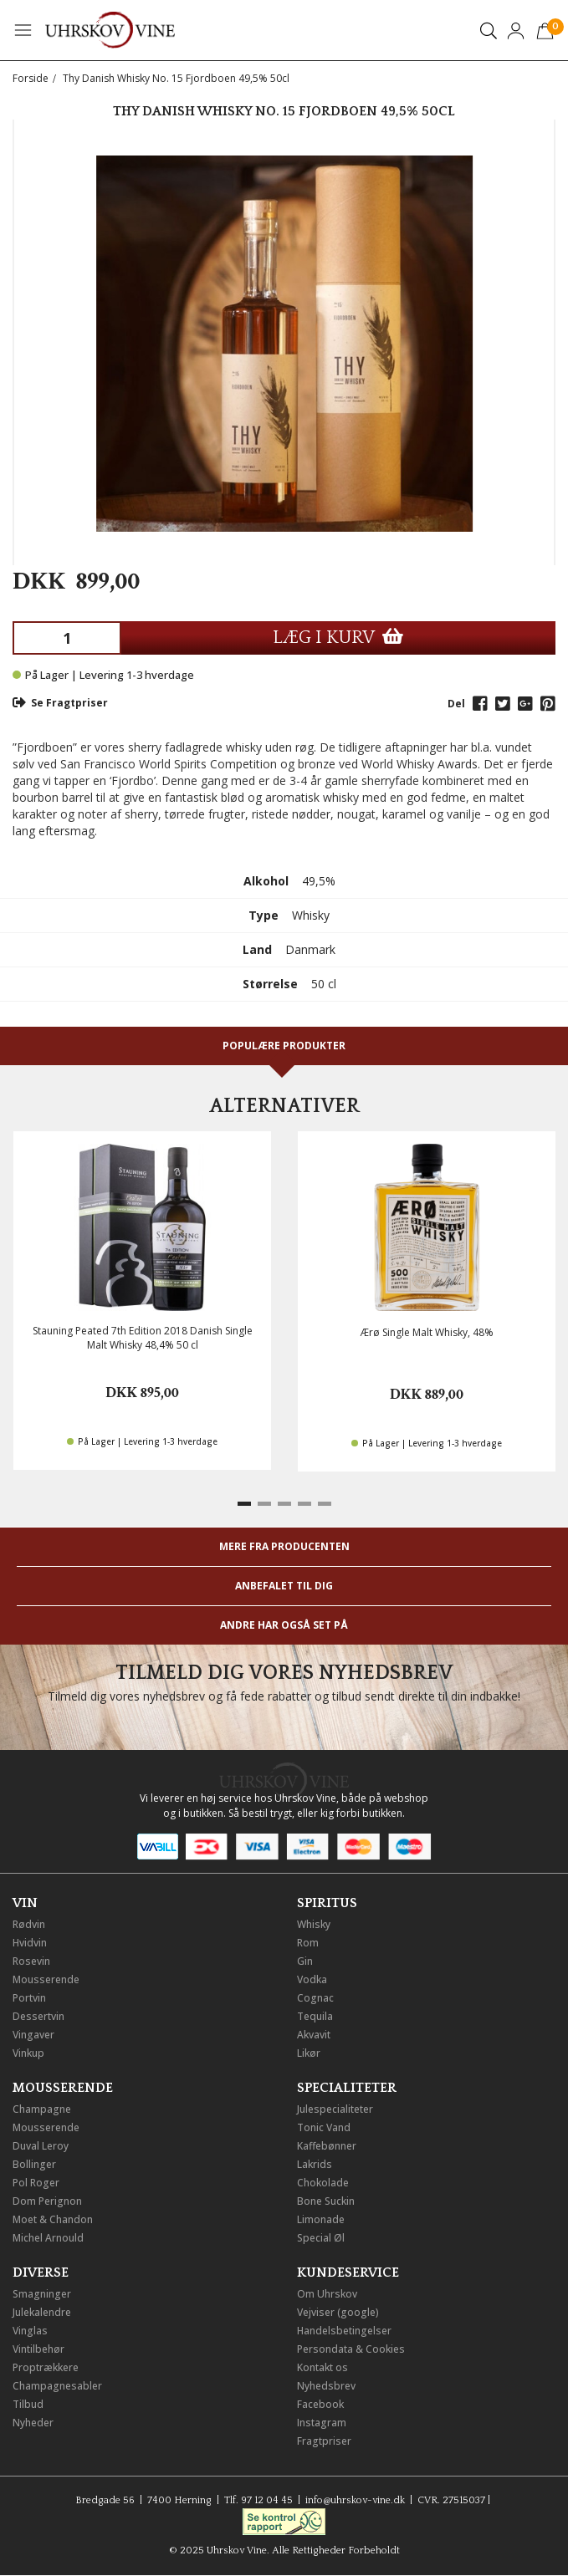 Image resolution: width=568 pixels, height=2576 pixels. Describe the element at coordinates (321, 2219) in the screenshot. I see `Limonade` at that location.